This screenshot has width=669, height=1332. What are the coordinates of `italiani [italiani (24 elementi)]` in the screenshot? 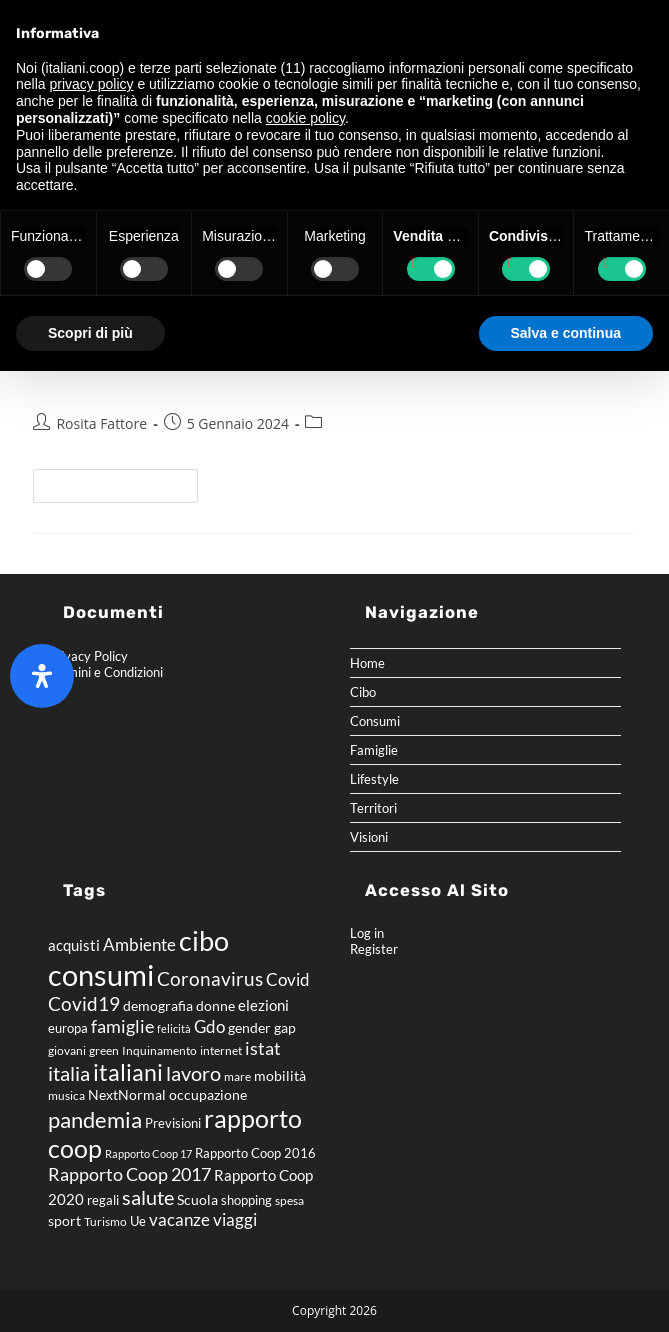 It's located at (128, 1072).